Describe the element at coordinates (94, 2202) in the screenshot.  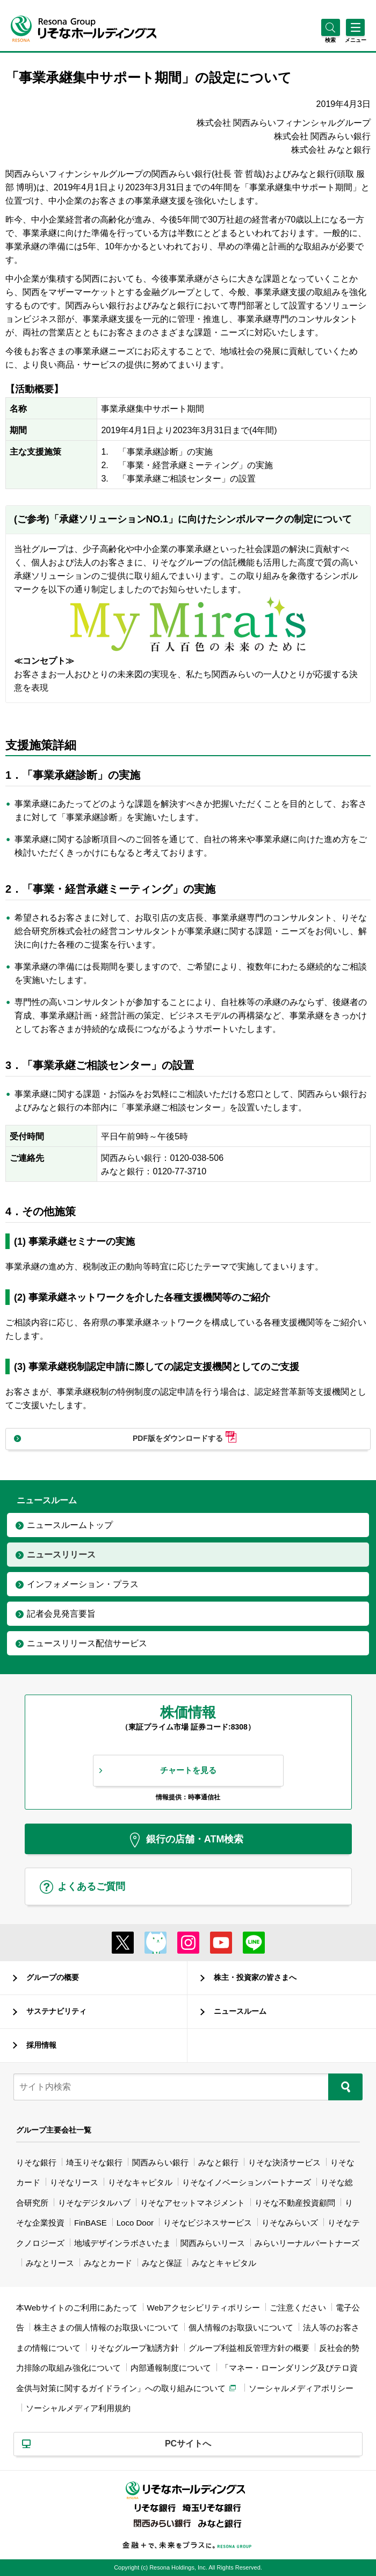
I see `りそなデジタルハブ` at that location.